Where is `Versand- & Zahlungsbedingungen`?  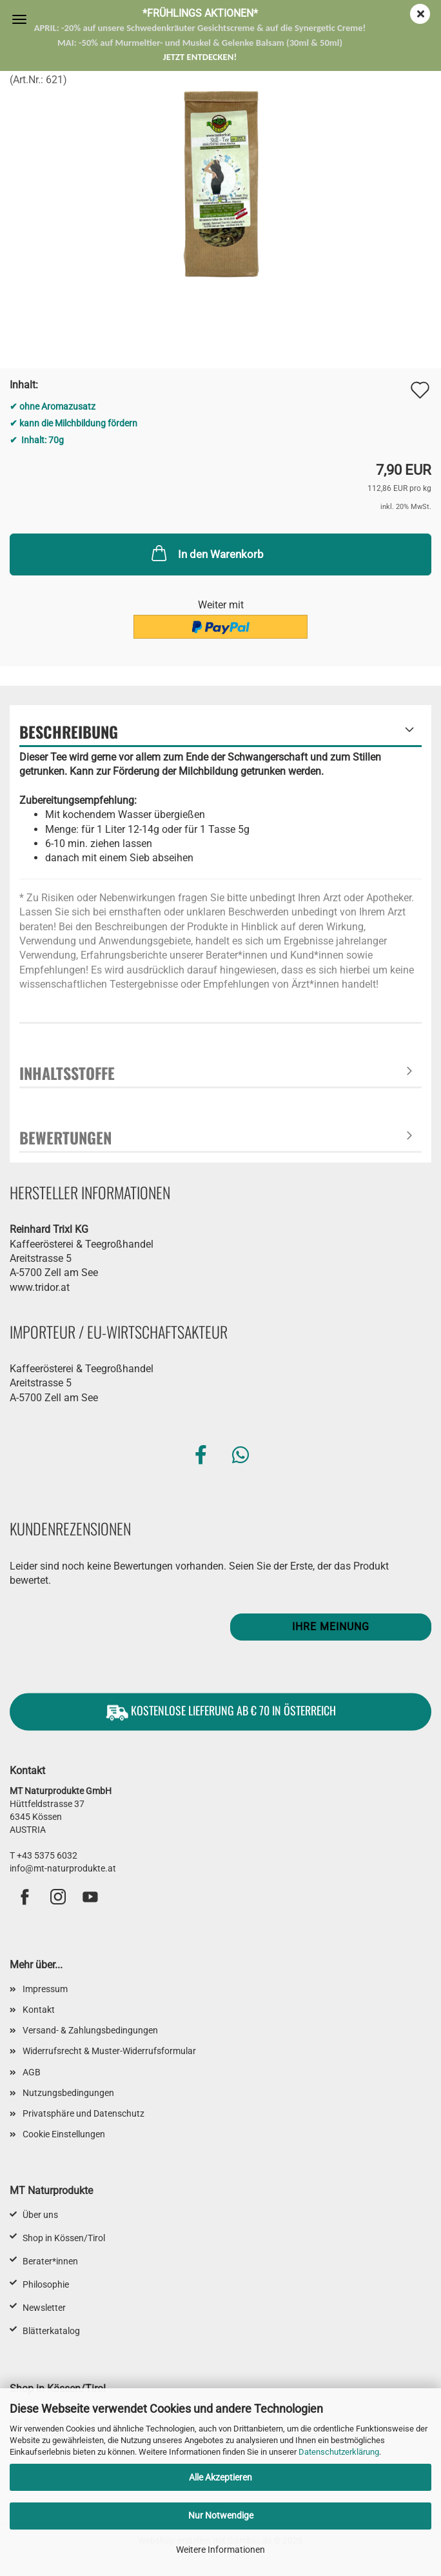
Versand- & Zahlungsbedingungen is located at coordinates (90, 2030).